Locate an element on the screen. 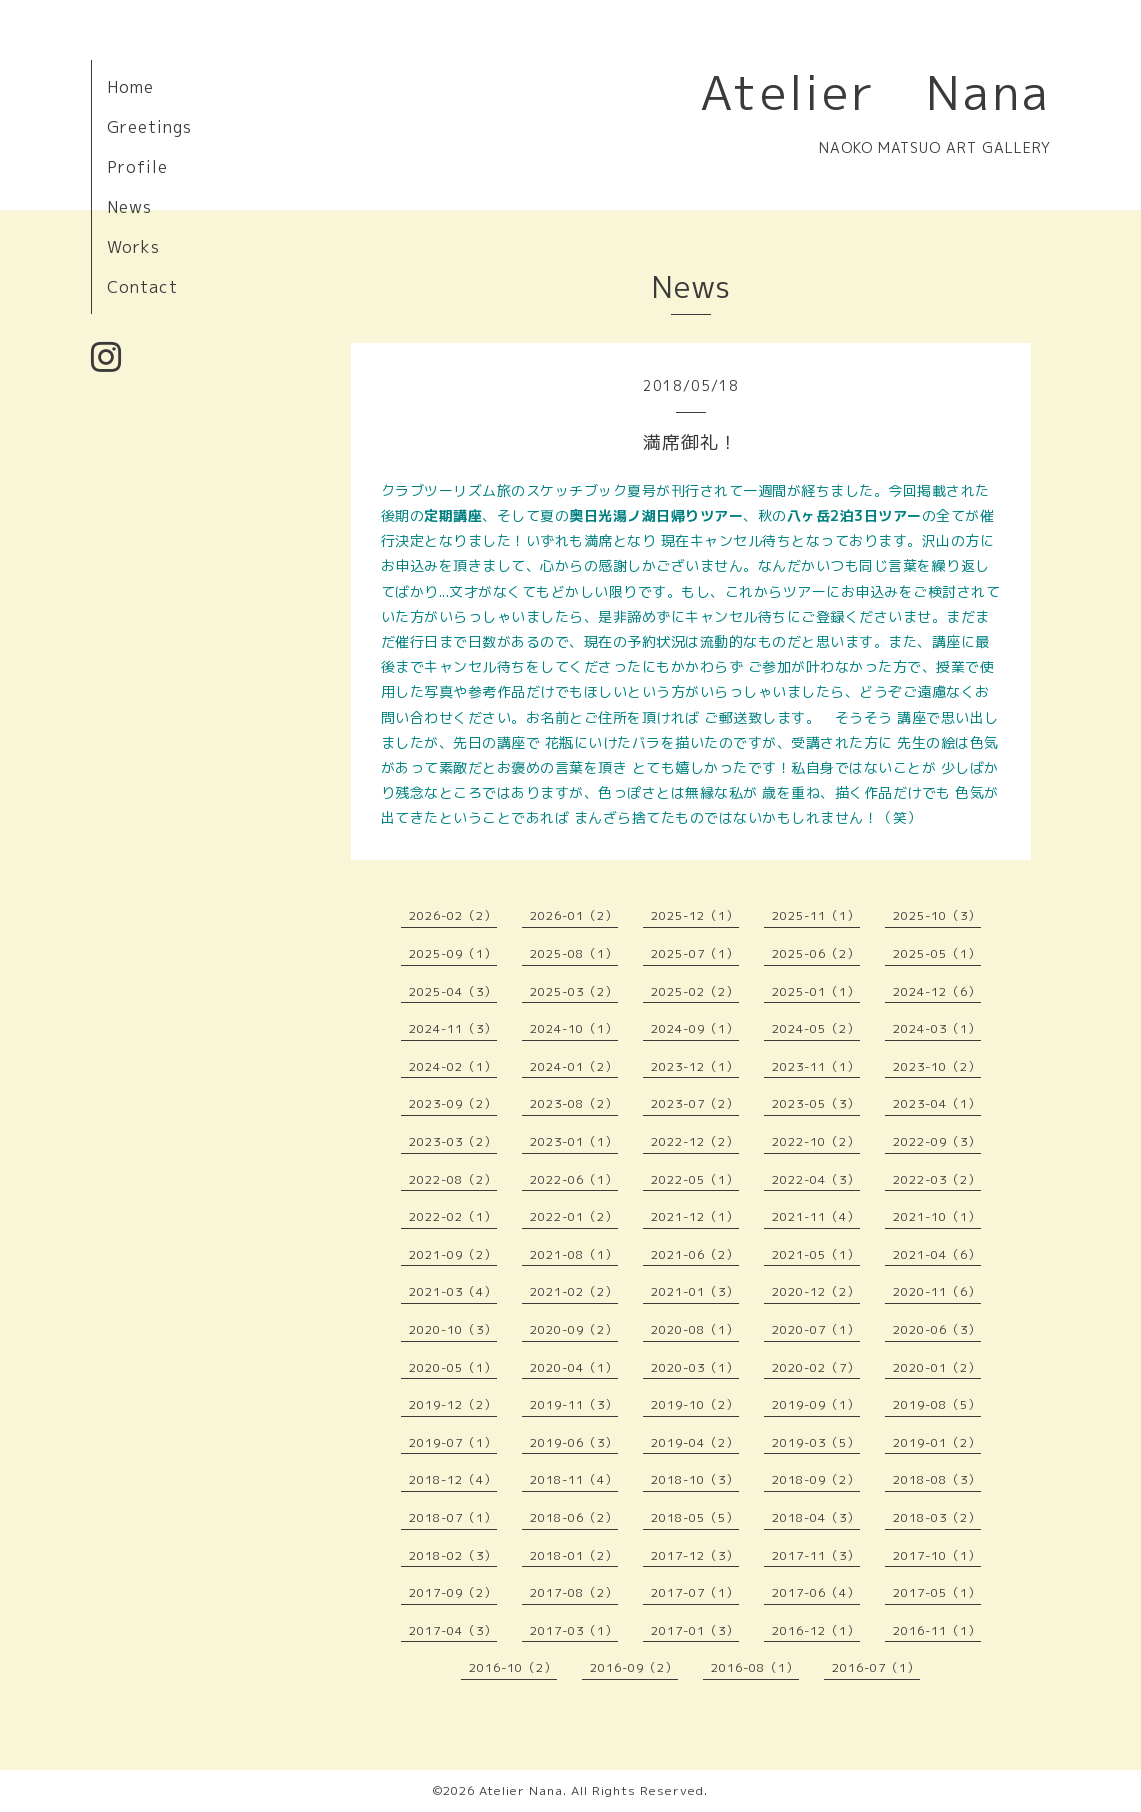  2025-08（1） is located at coordinates (574, 953).